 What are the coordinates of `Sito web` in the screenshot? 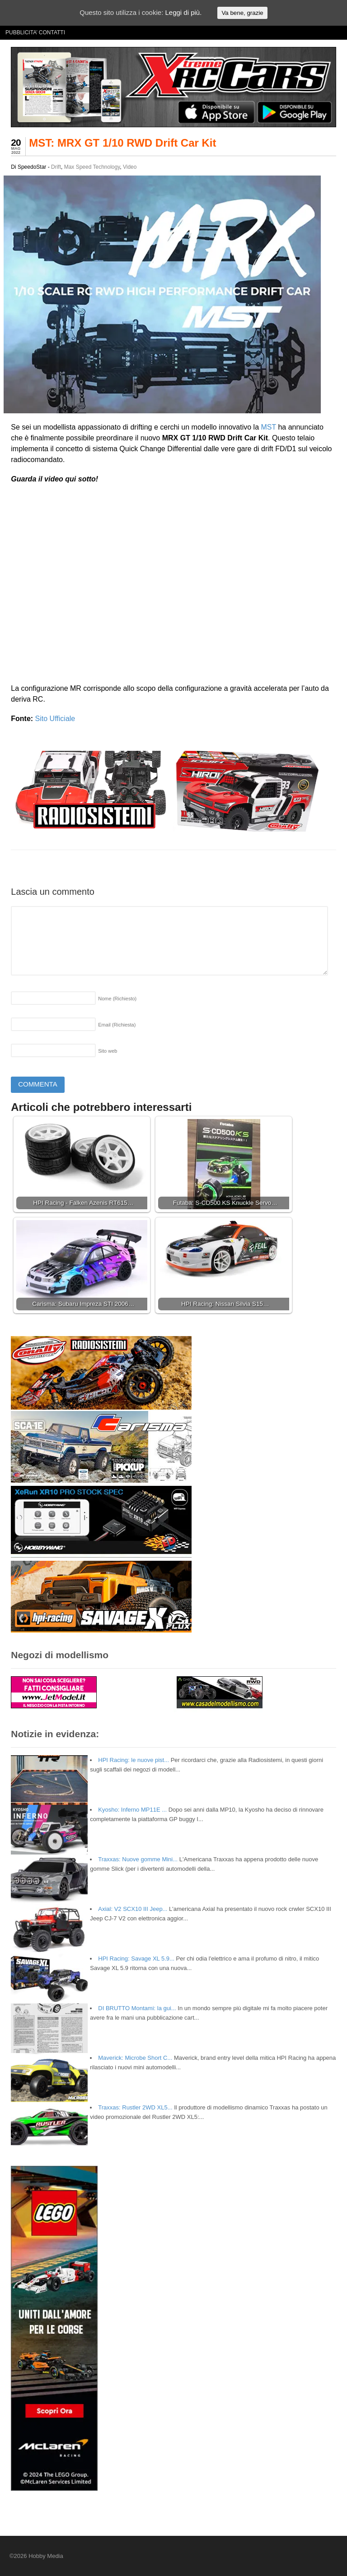 It's located at (107, 1051).